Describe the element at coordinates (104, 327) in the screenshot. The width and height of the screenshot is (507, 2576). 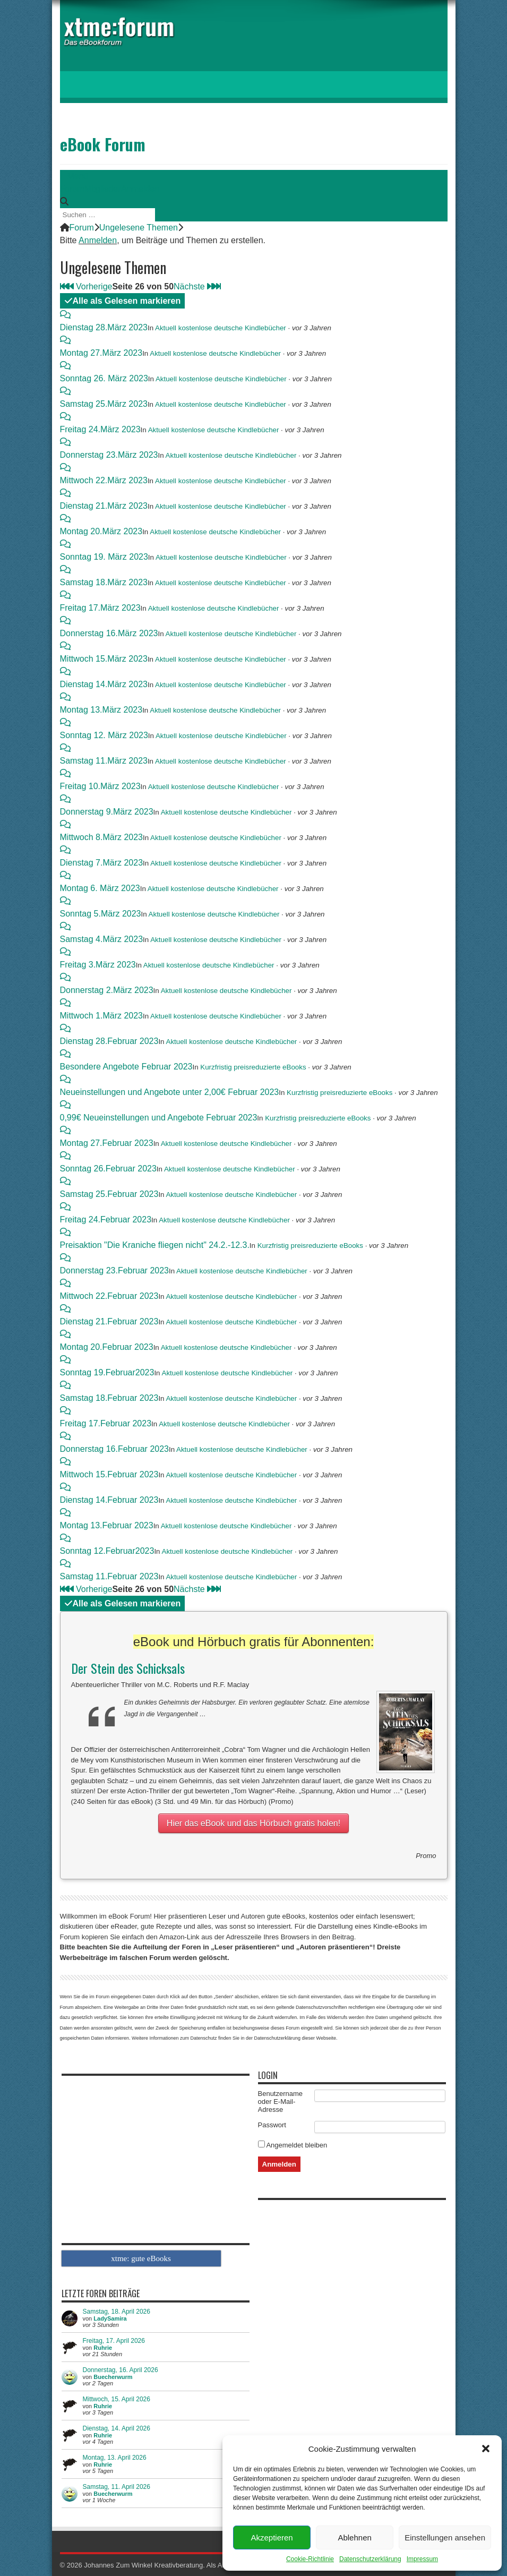
I see `Dienstag 28.März 2023` at that location.